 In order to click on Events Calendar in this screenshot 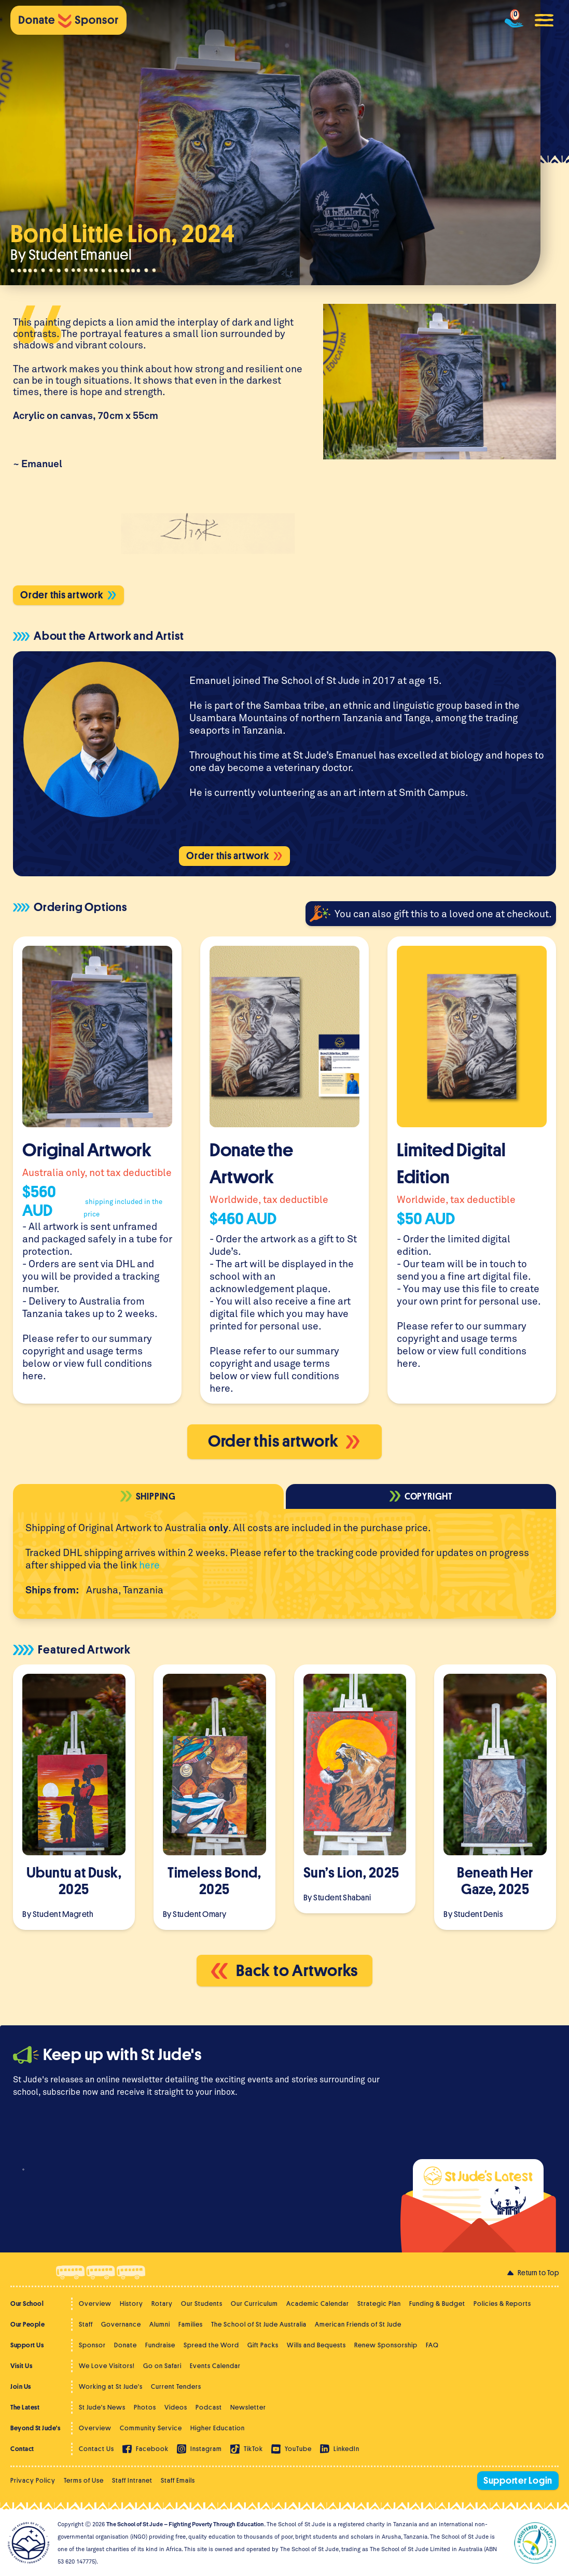, I will do `click(215, 2365)`.